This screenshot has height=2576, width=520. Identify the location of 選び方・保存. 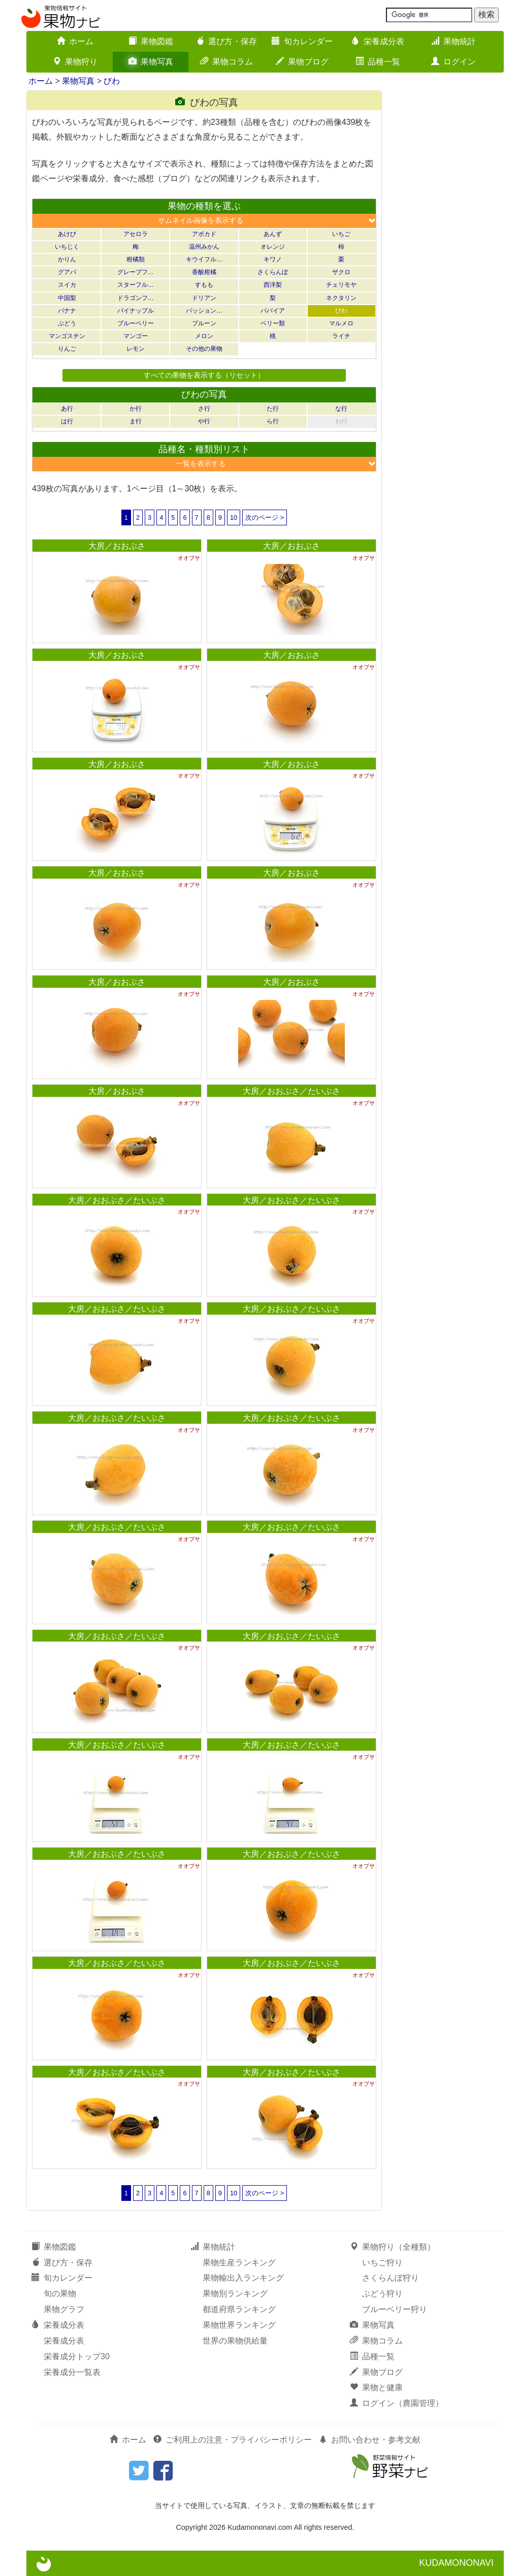
(226, 41).